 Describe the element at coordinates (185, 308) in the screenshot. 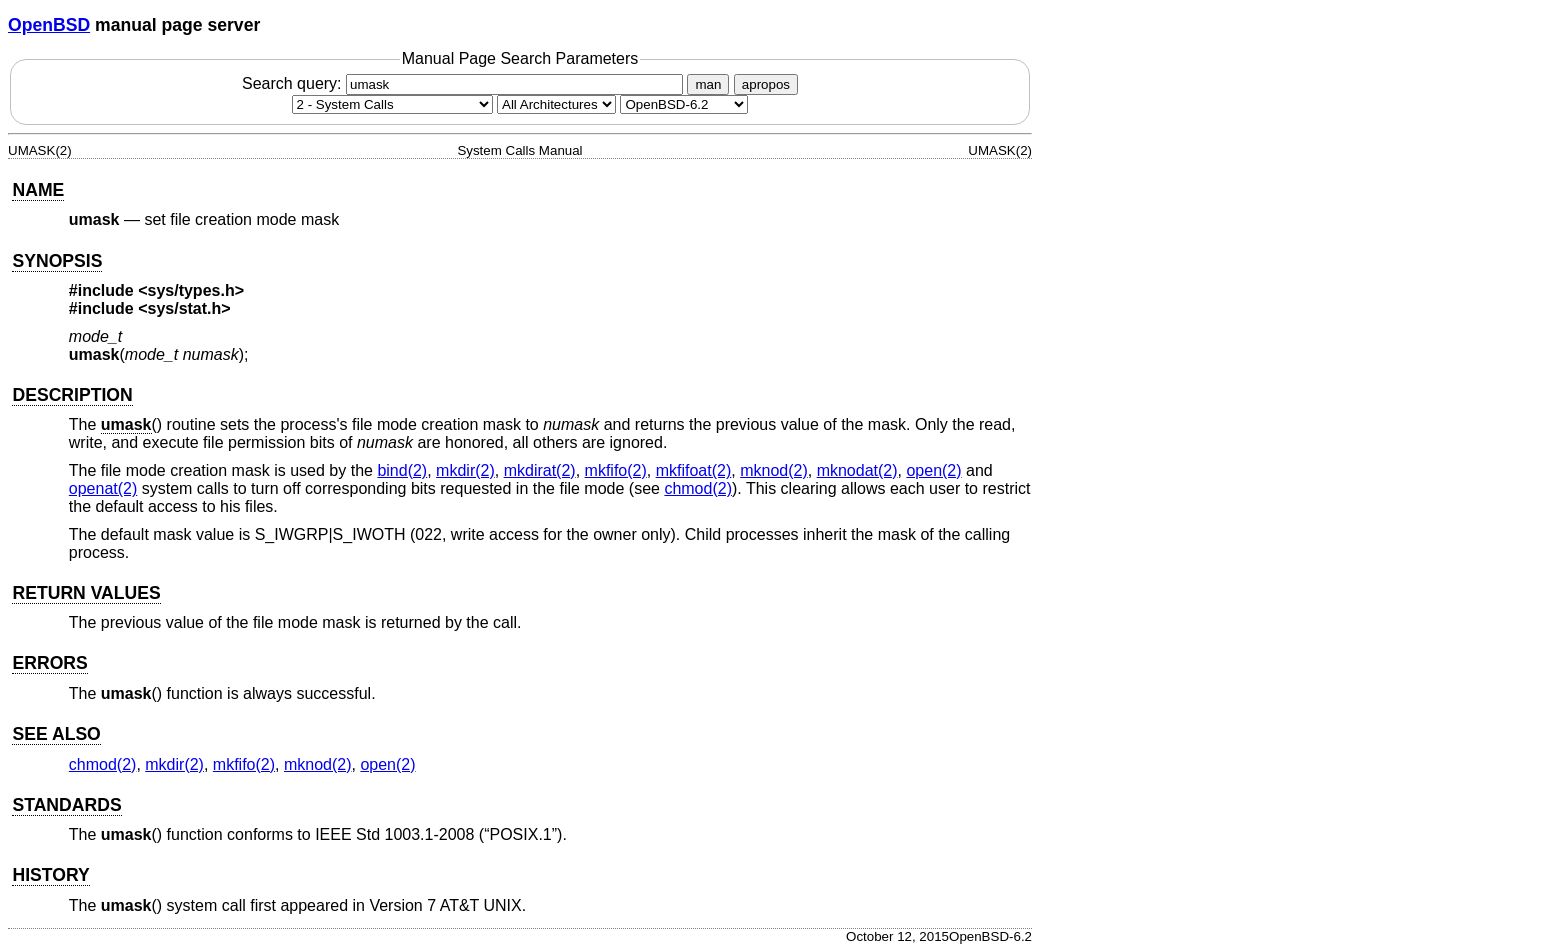

I see `sys/stat.h` at that location.